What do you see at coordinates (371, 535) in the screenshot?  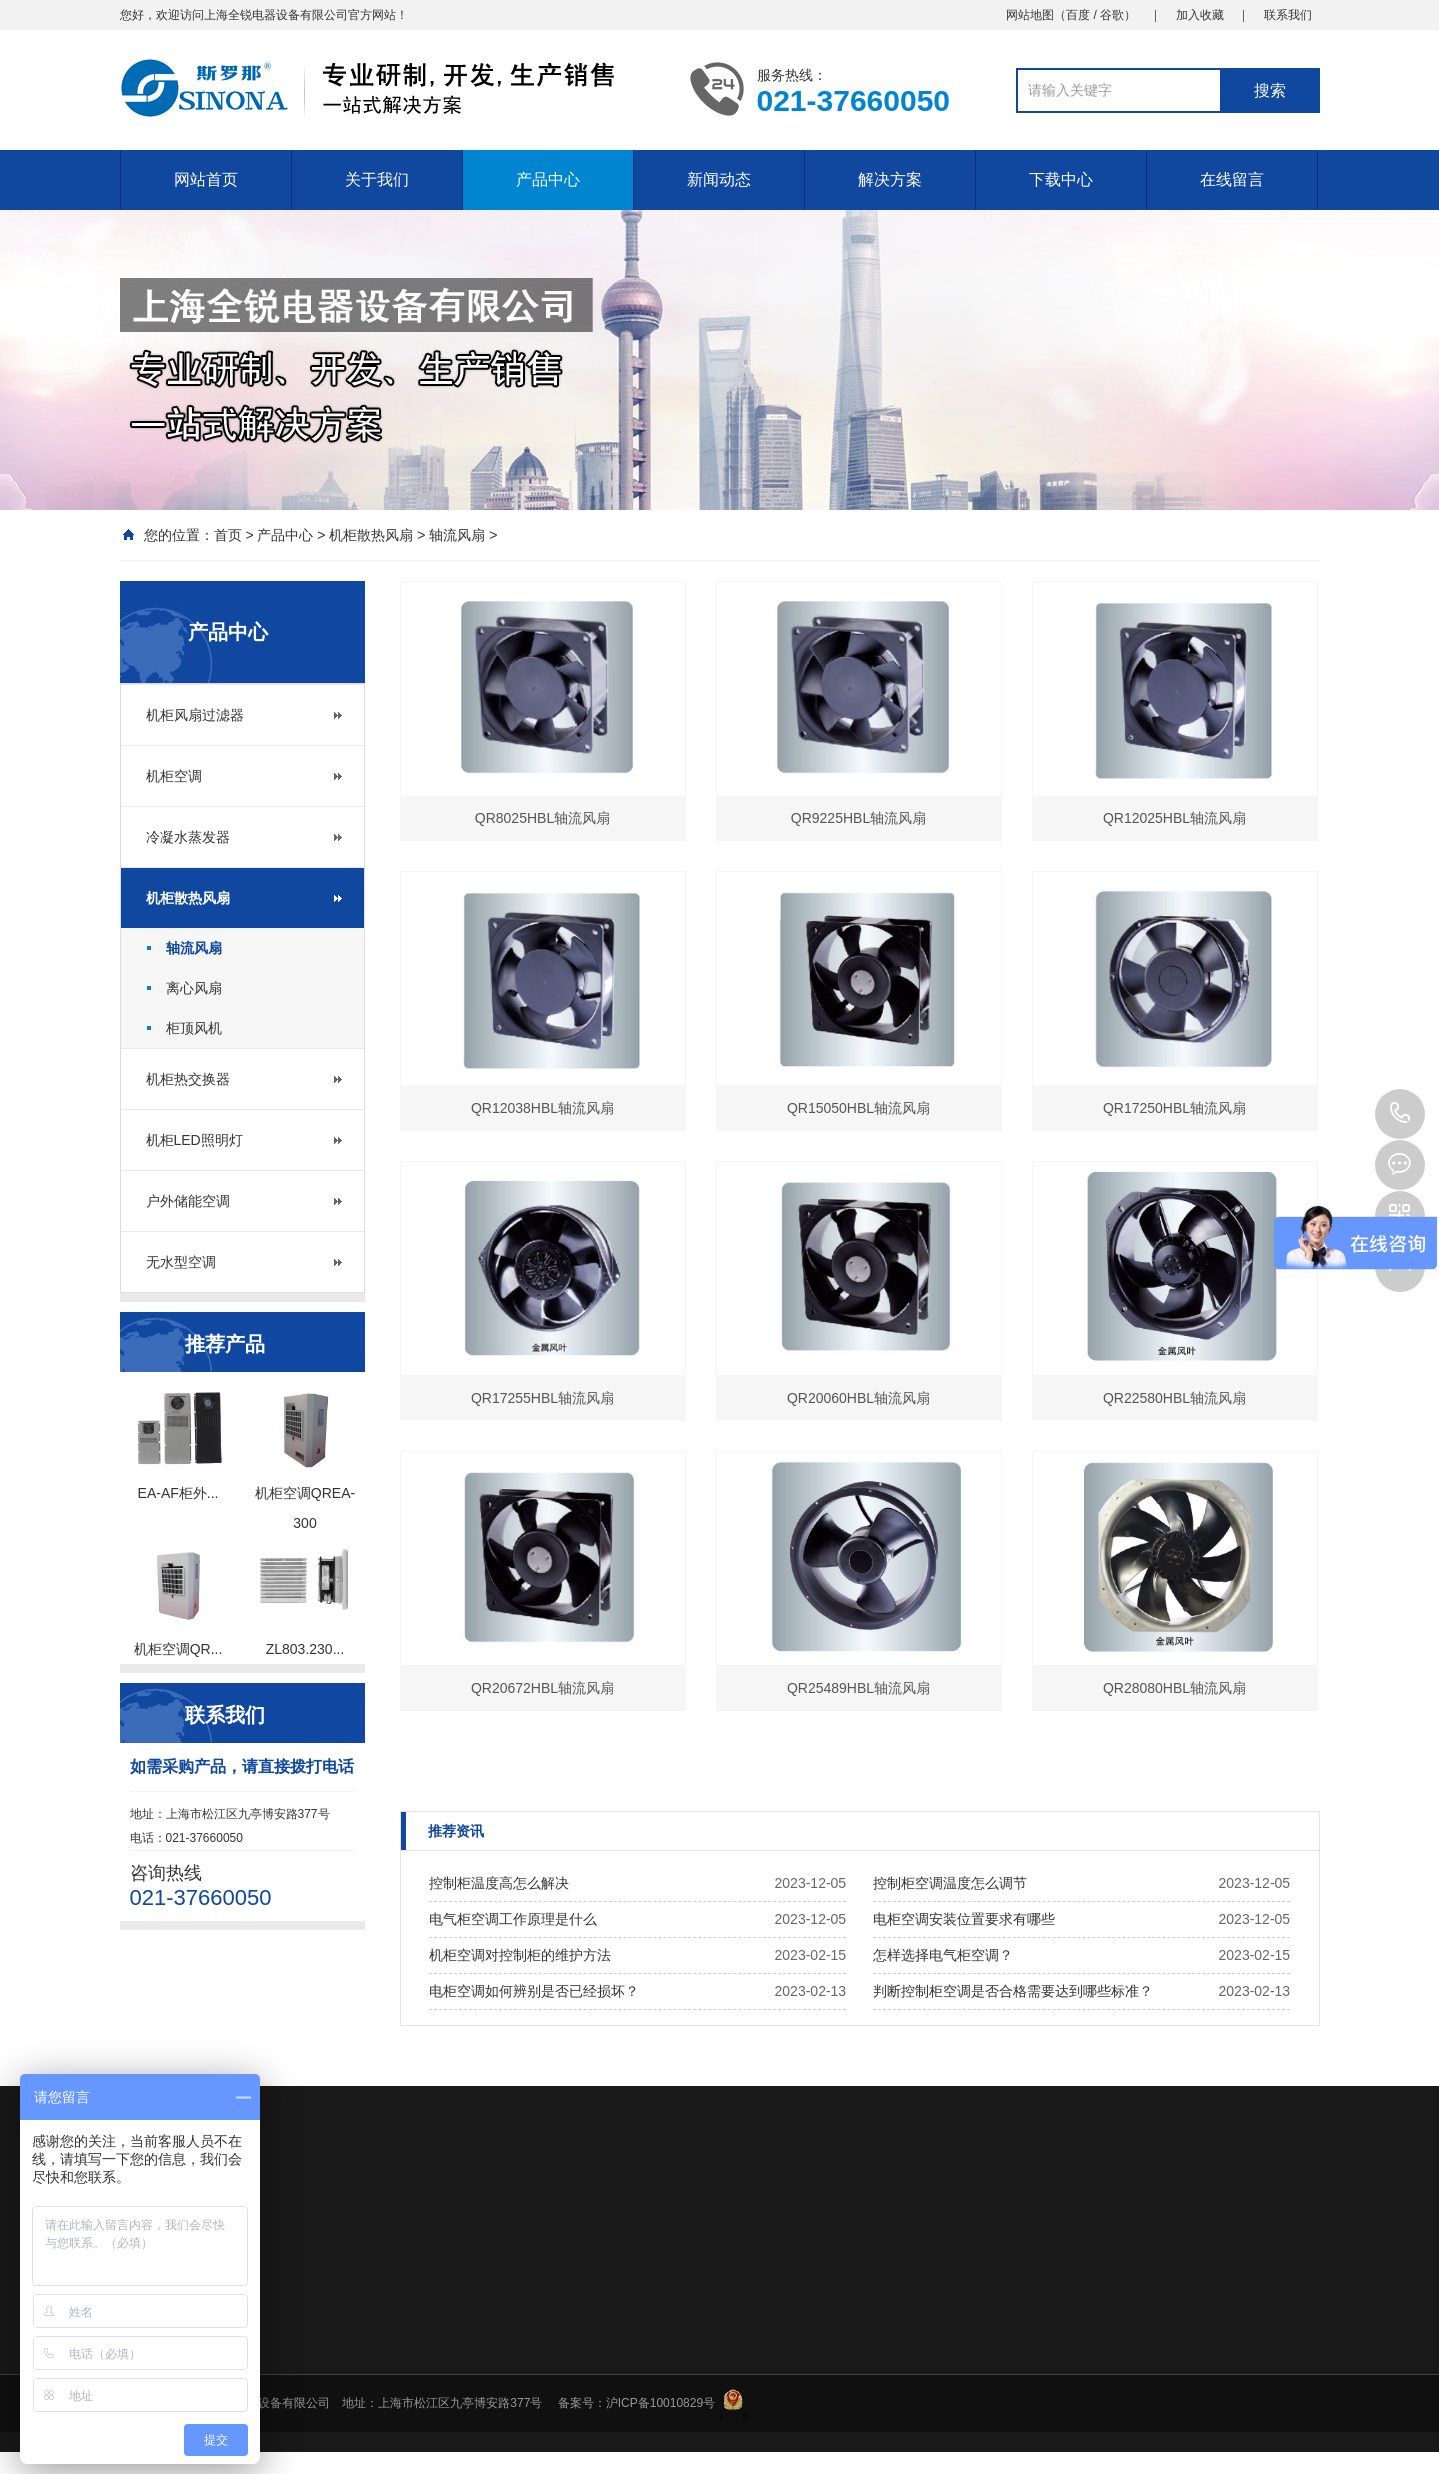 I see `机柜散热风扇` at bounding box center [371, 535].